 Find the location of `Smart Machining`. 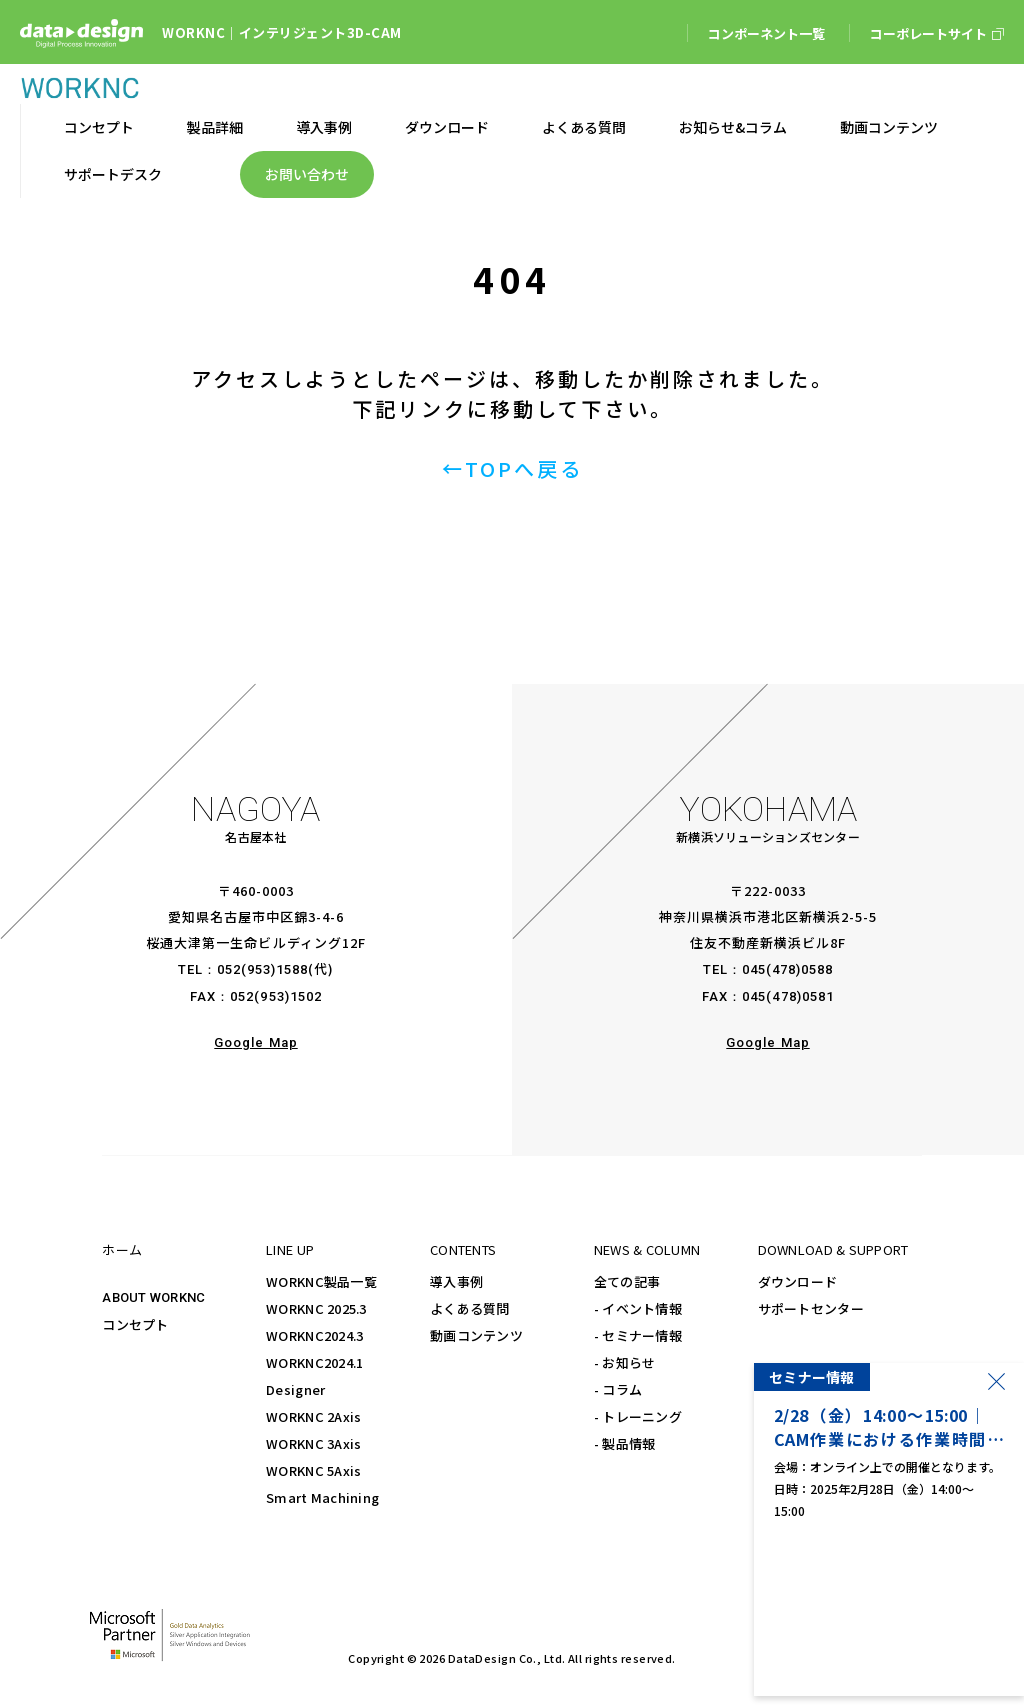

Smart Machining is located at coordinates (322, 1497).